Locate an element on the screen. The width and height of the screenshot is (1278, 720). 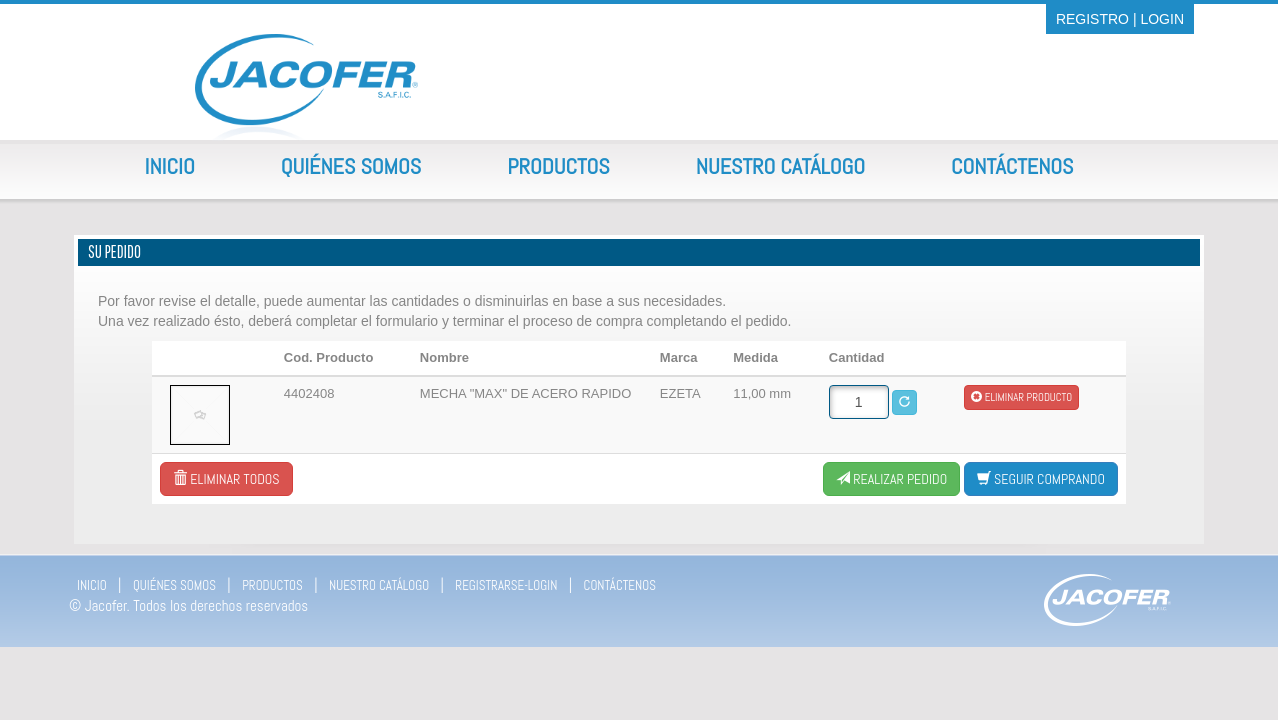
REGISTRARSE-LOGIN is located at coordinates (506, 585).